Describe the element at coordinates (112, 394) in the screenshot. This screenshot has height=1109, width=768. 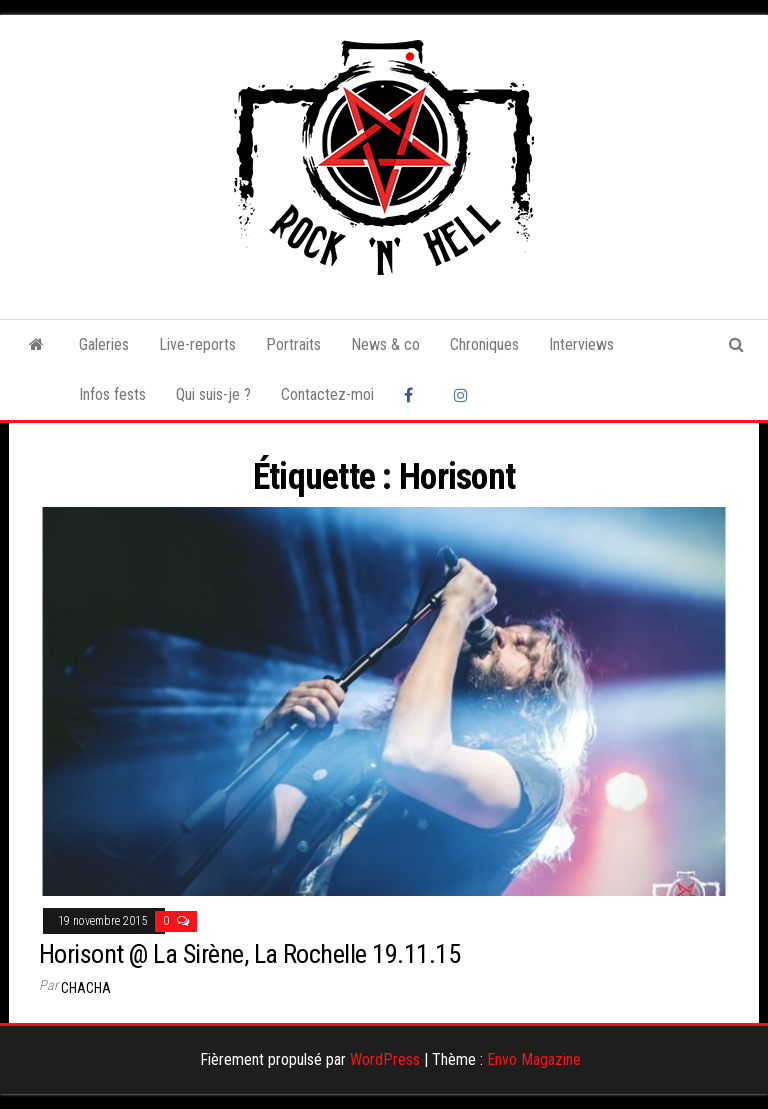
I see `Infos fests` at that location.